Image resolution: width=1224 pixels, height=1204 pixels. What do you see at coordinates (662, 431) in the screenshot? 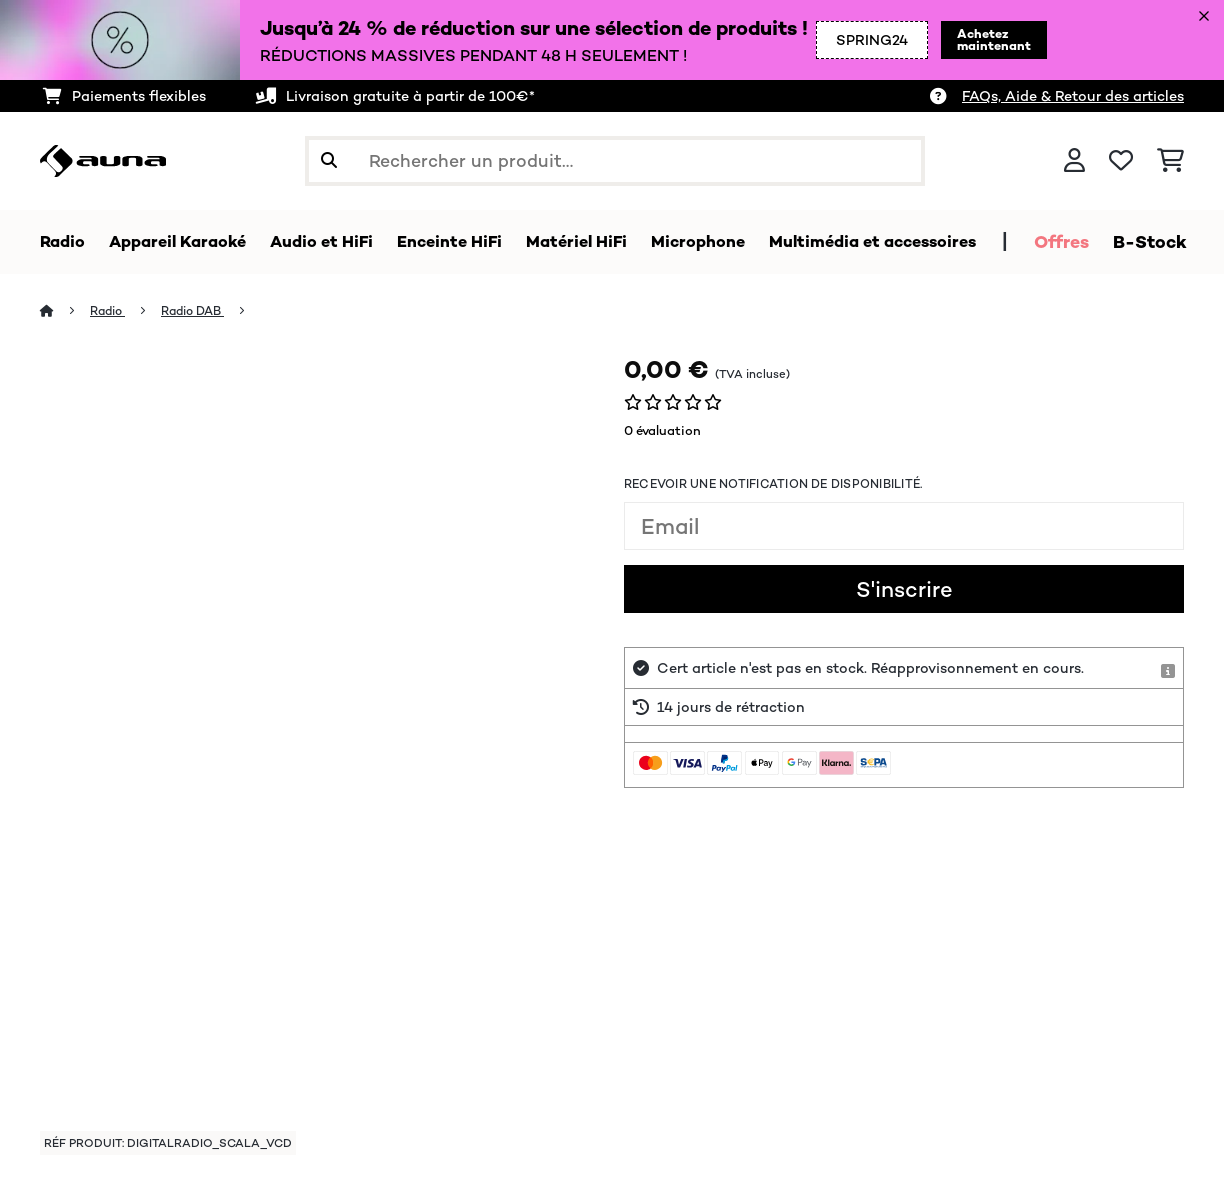
I see `0 évaluation` at bounding box center [662, 431].